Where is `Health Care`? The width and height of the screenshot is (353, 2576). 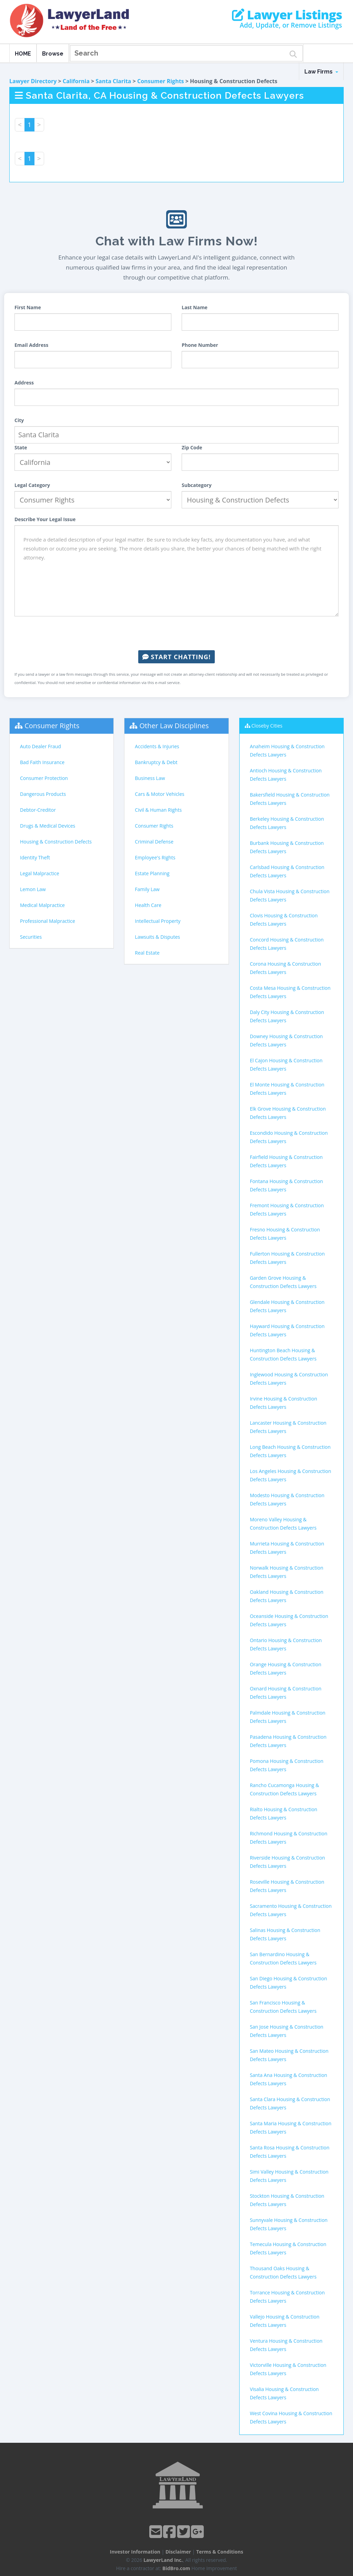
Health Care is located at coordinates (148, 905).